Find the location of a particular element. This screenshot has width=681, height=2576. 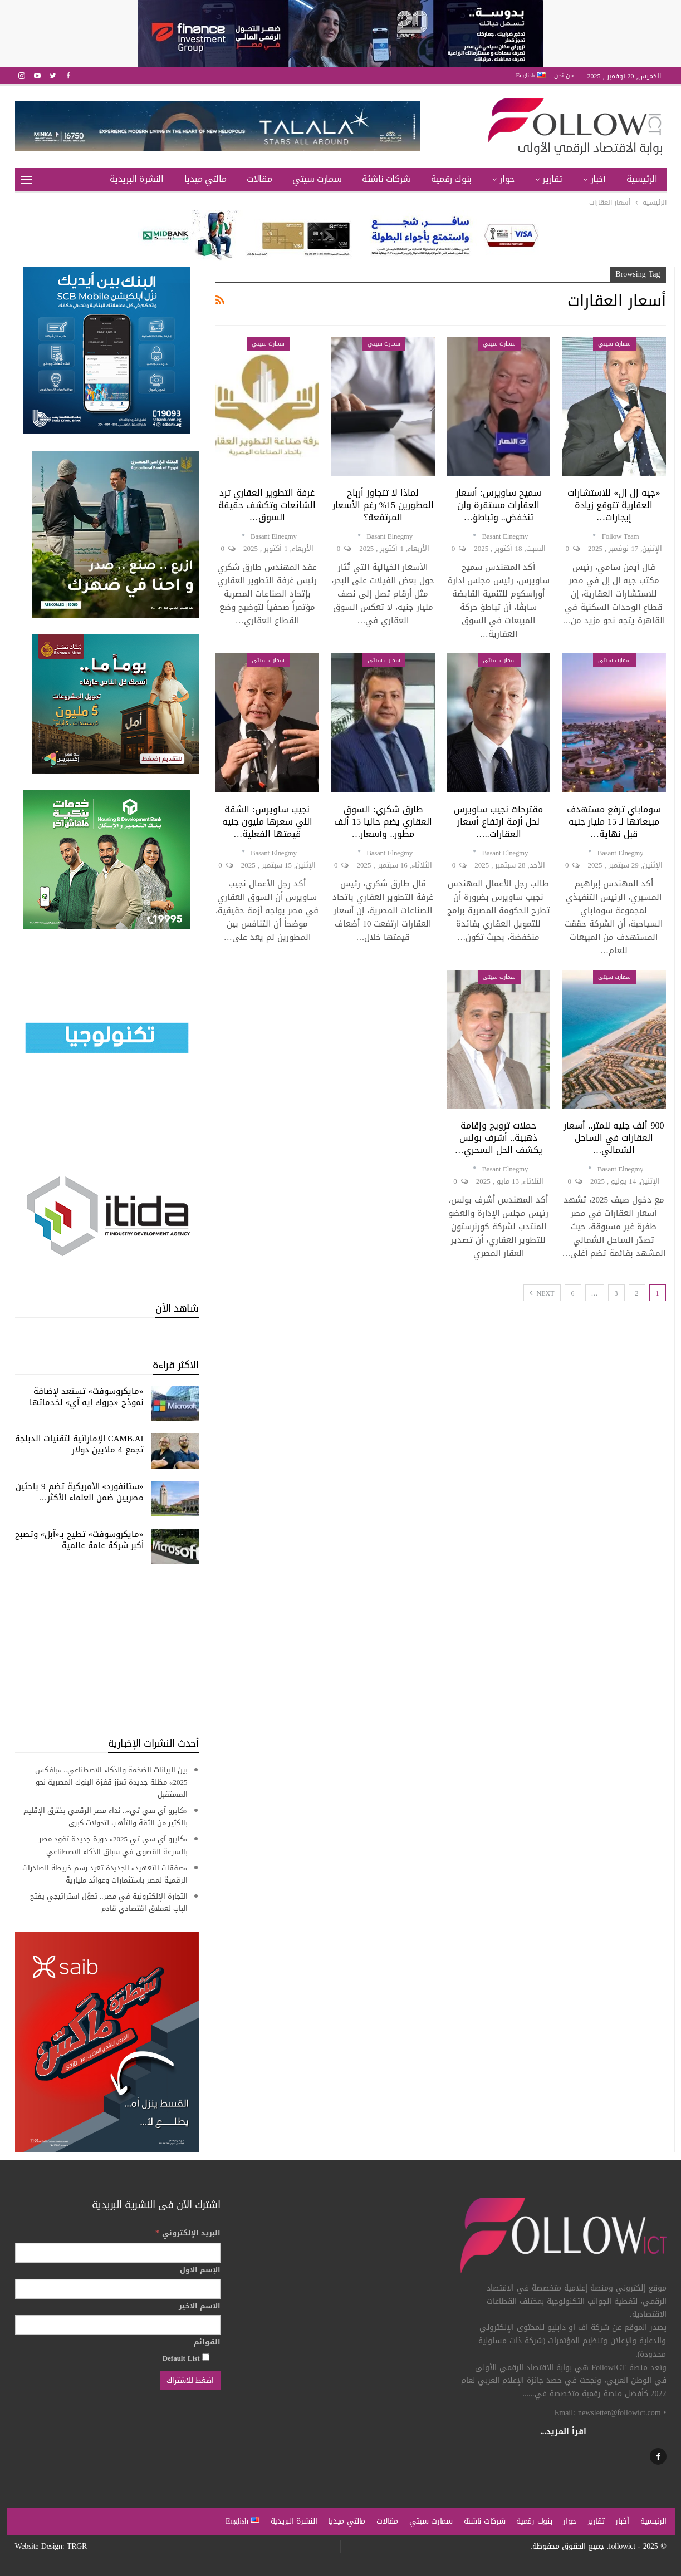

القوائم is located at coordinates (207, 2342).